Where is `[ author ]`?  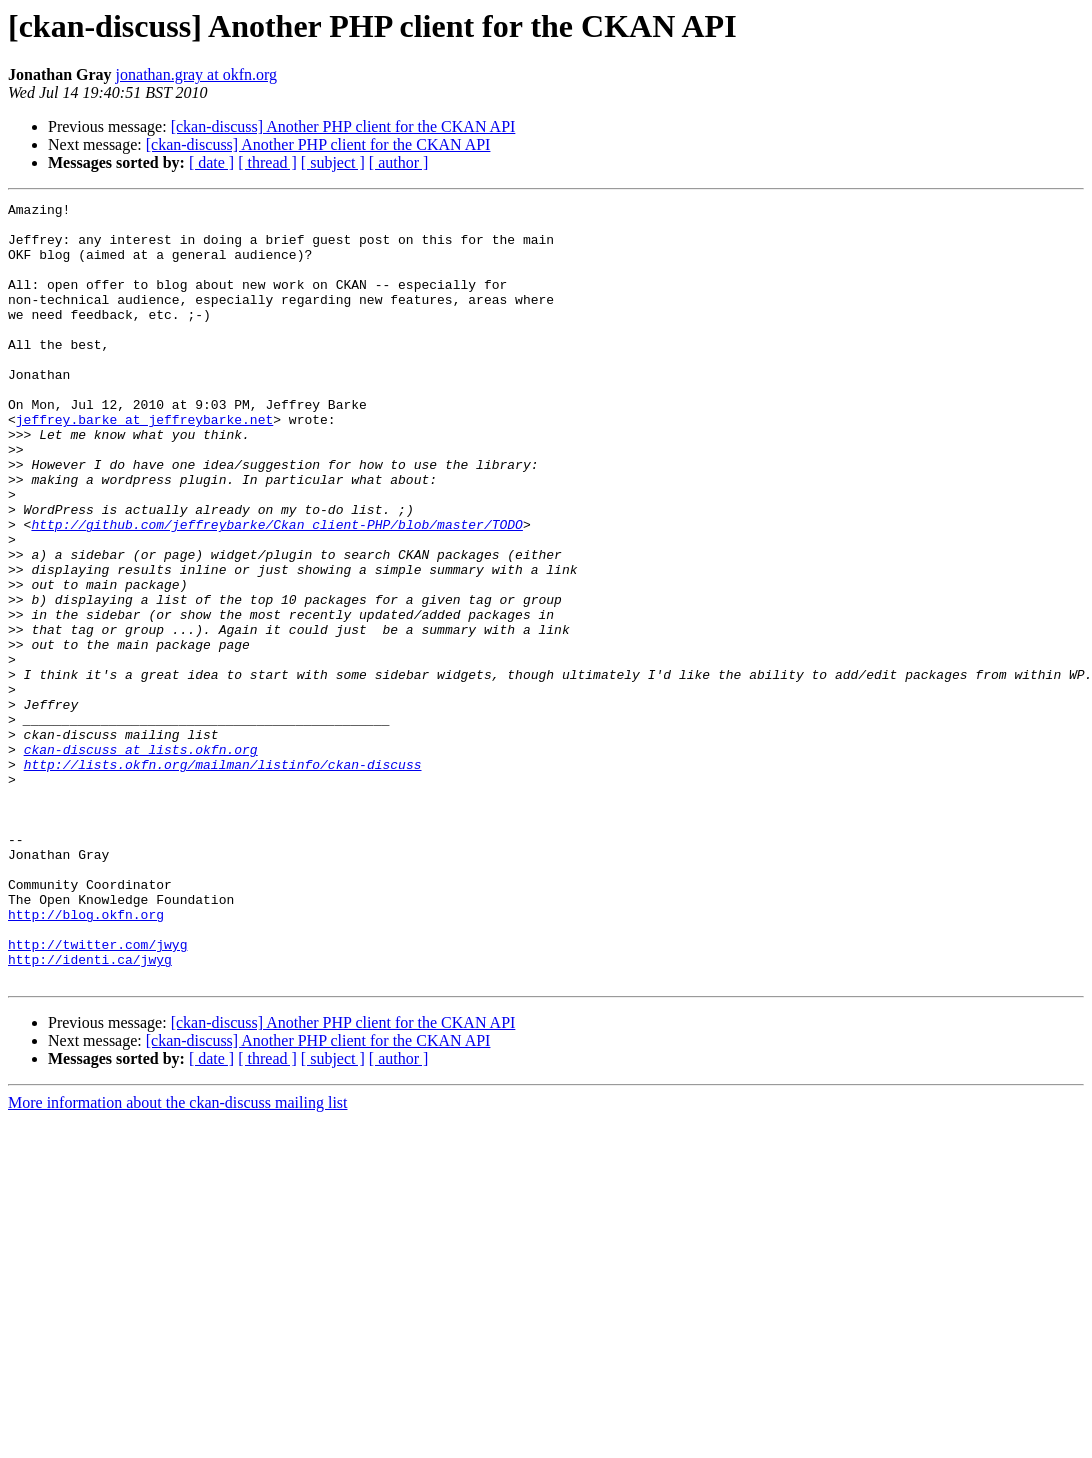 [ author ] is located at coordinates (399, 162).